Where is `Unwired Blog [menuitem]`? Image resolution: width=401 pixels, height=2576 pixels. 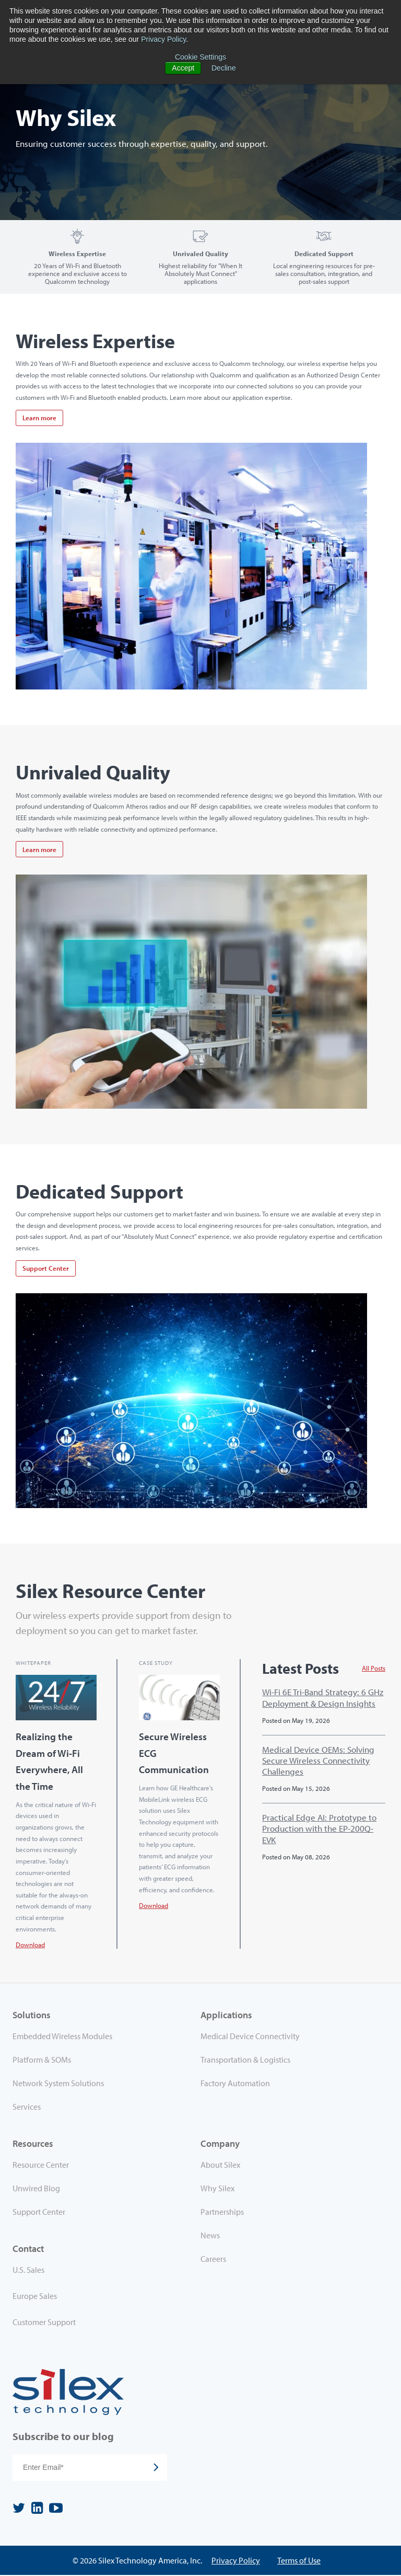
Unwired Blog [menuitem] is located at coordinates (36, 2188).